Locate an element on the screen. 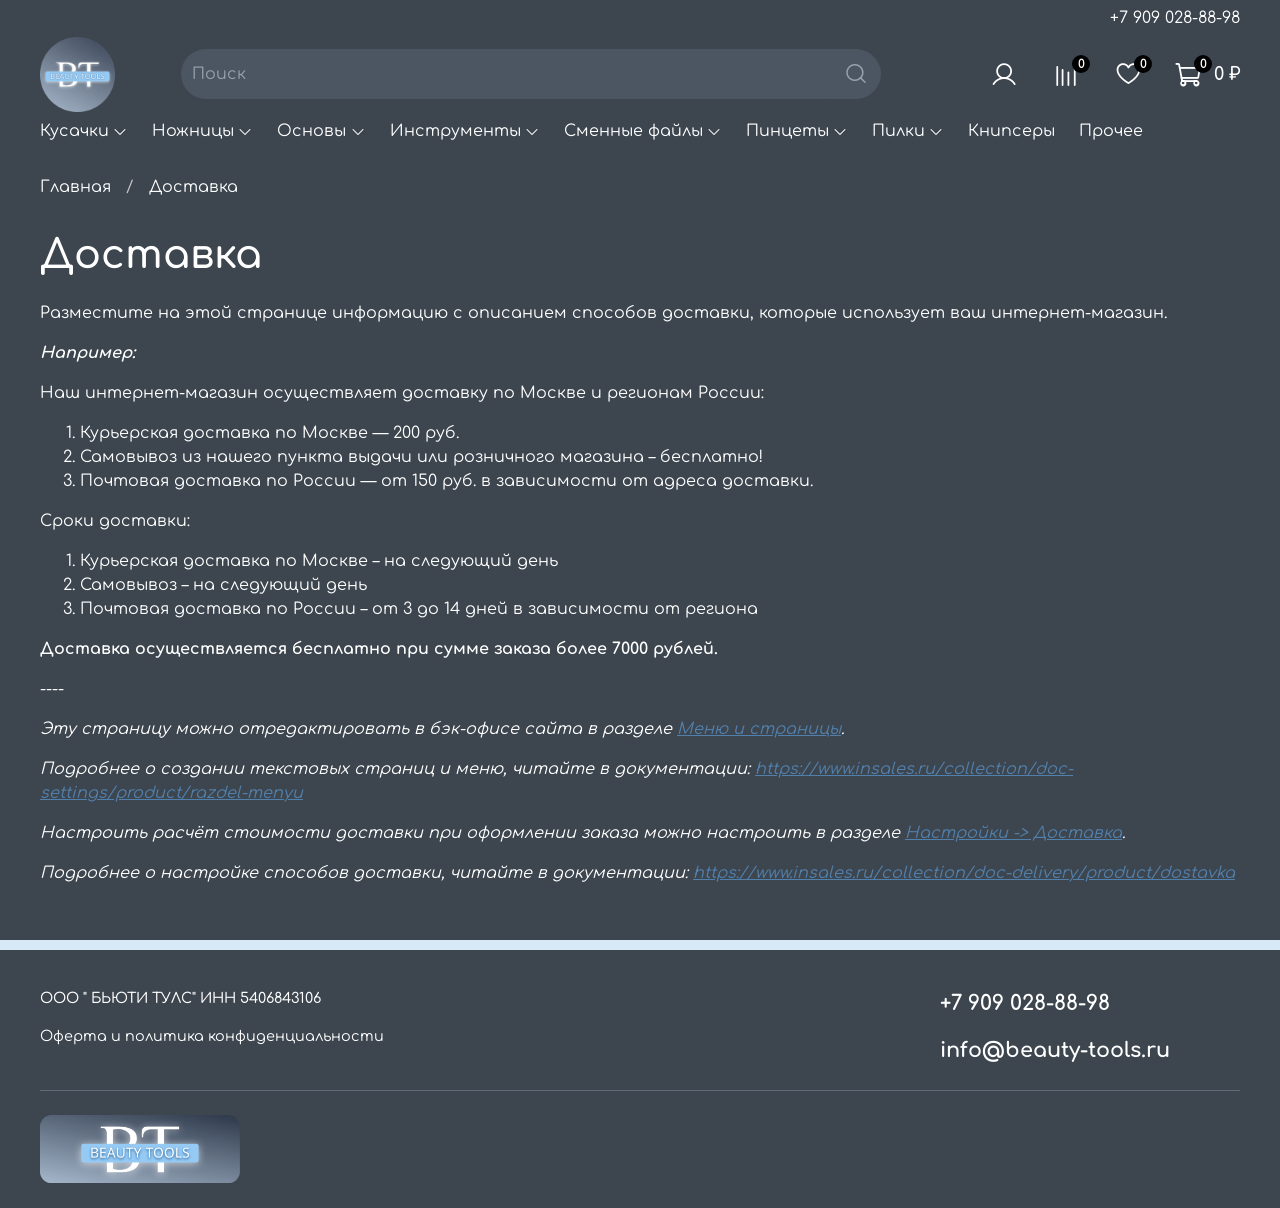 This screenshot has width=1280, height=1208. Оферта и политика конфиденциальности is located at coordinates (212, 1036).